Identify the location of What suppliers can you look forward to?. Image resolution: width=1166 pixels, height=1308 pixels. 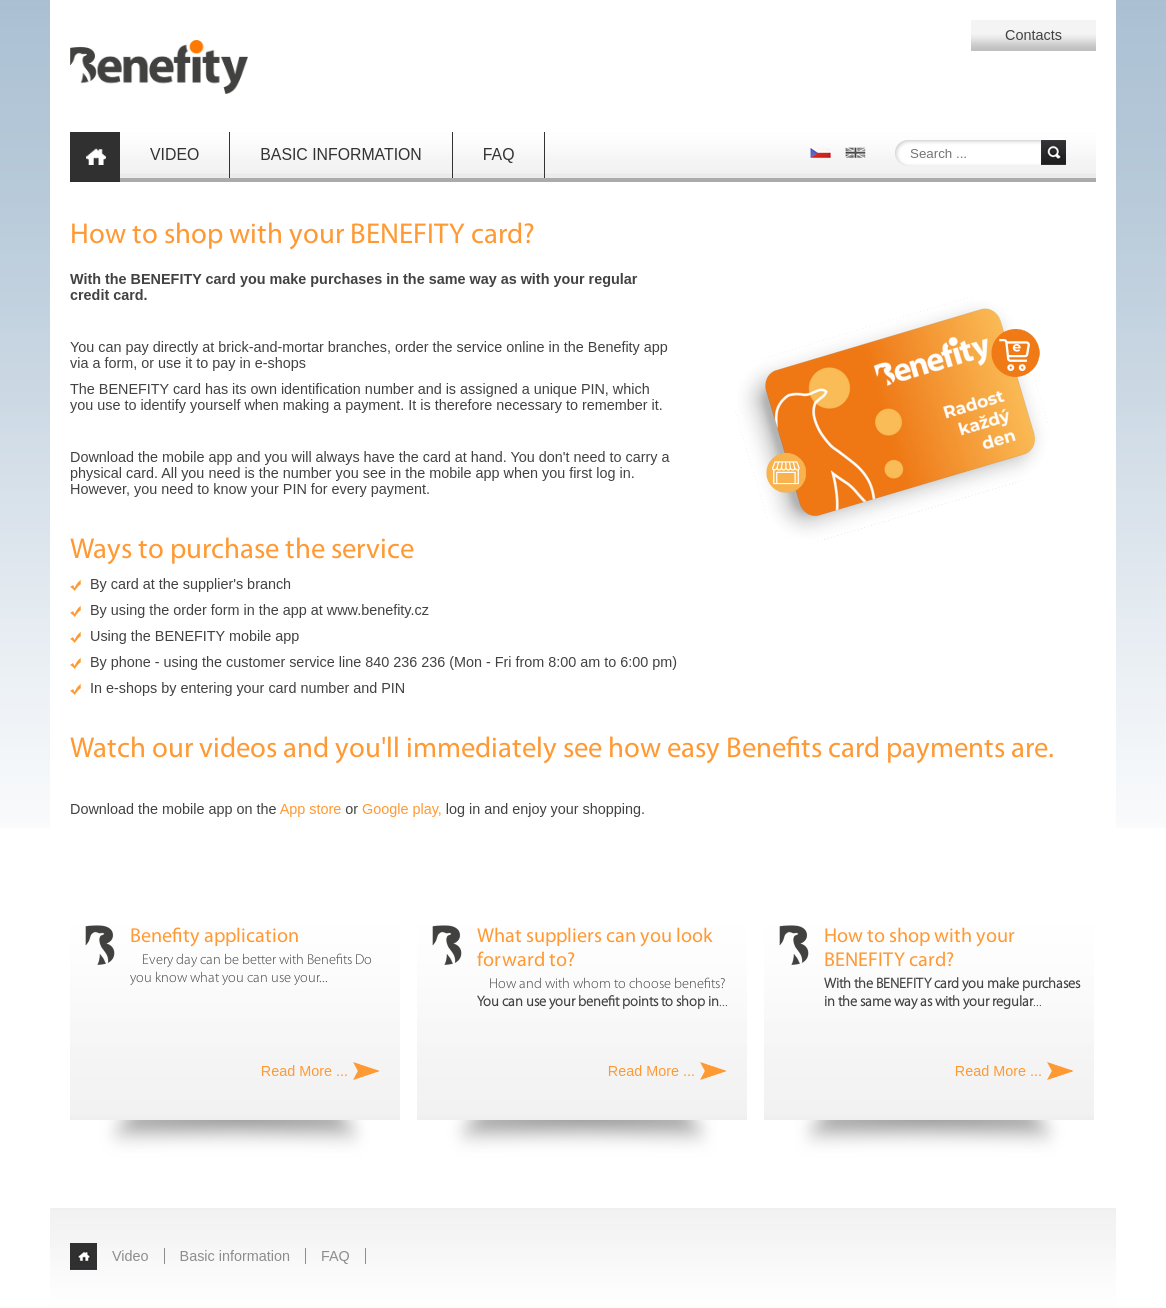
(594, 949).